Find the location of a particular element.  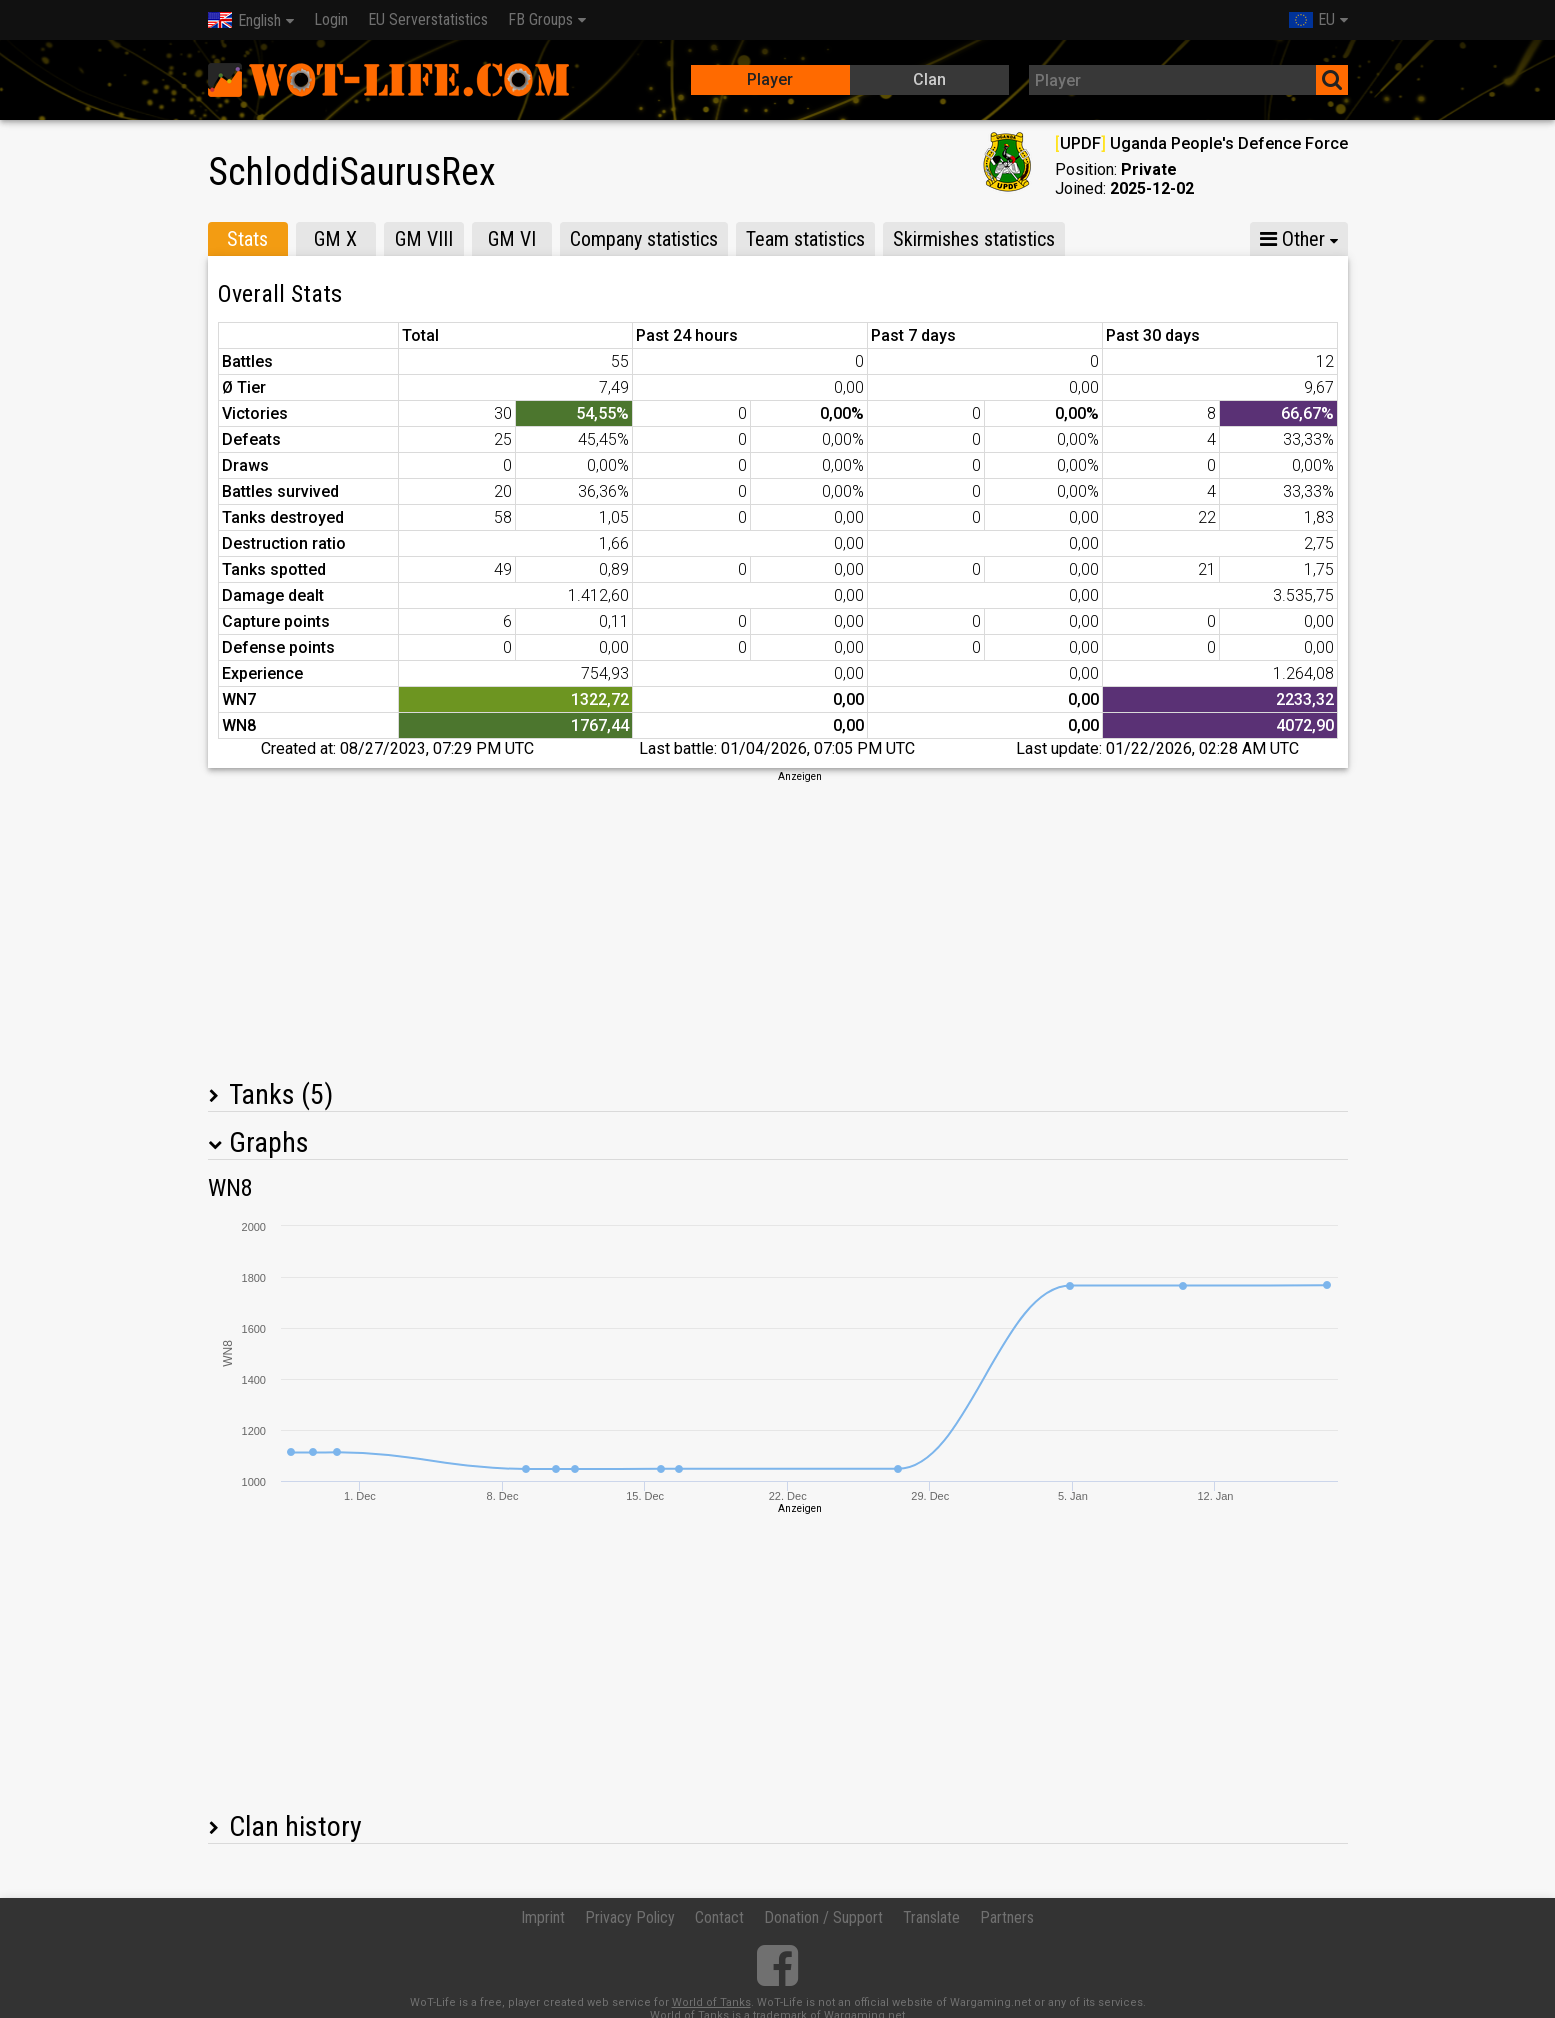

Team statistics is located at coordinates (805, 239).